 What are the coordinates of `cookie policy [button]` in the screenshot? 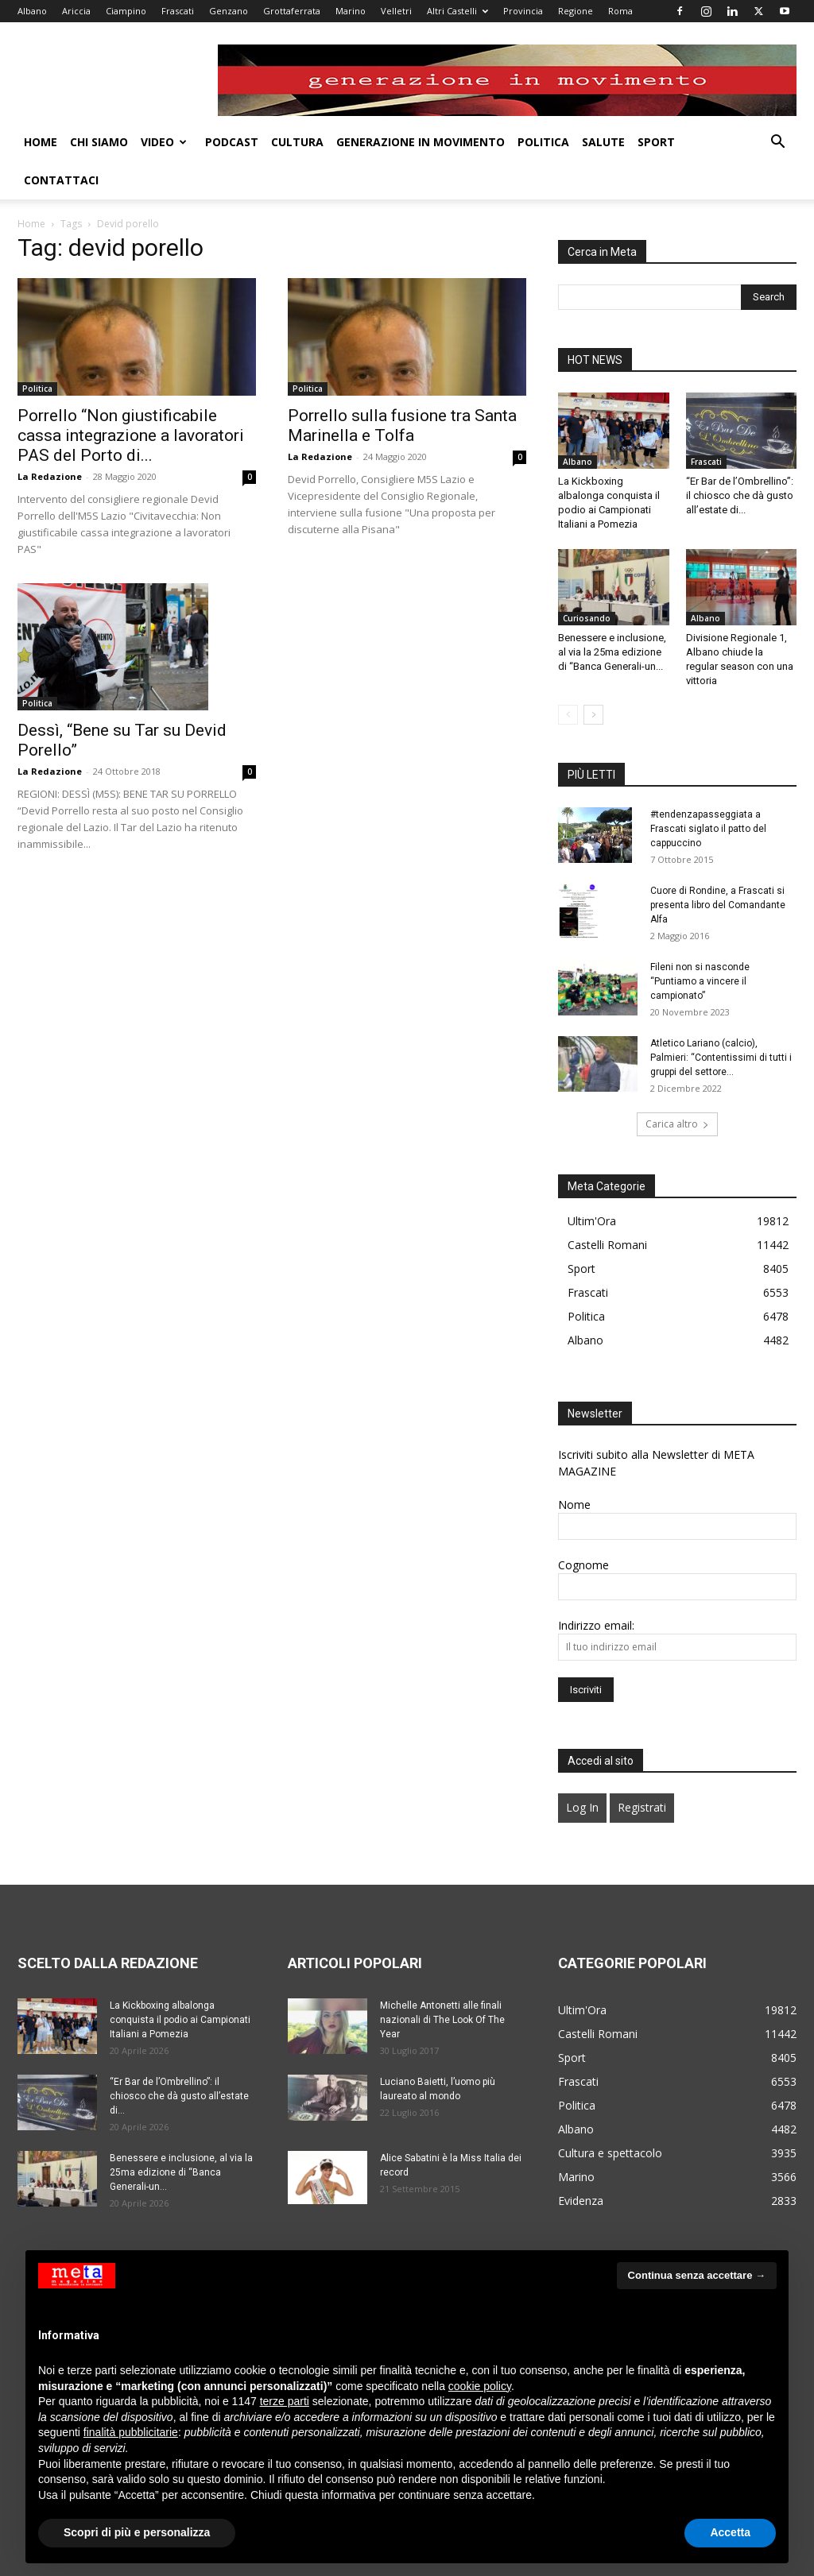 It's located at (479, 2386).